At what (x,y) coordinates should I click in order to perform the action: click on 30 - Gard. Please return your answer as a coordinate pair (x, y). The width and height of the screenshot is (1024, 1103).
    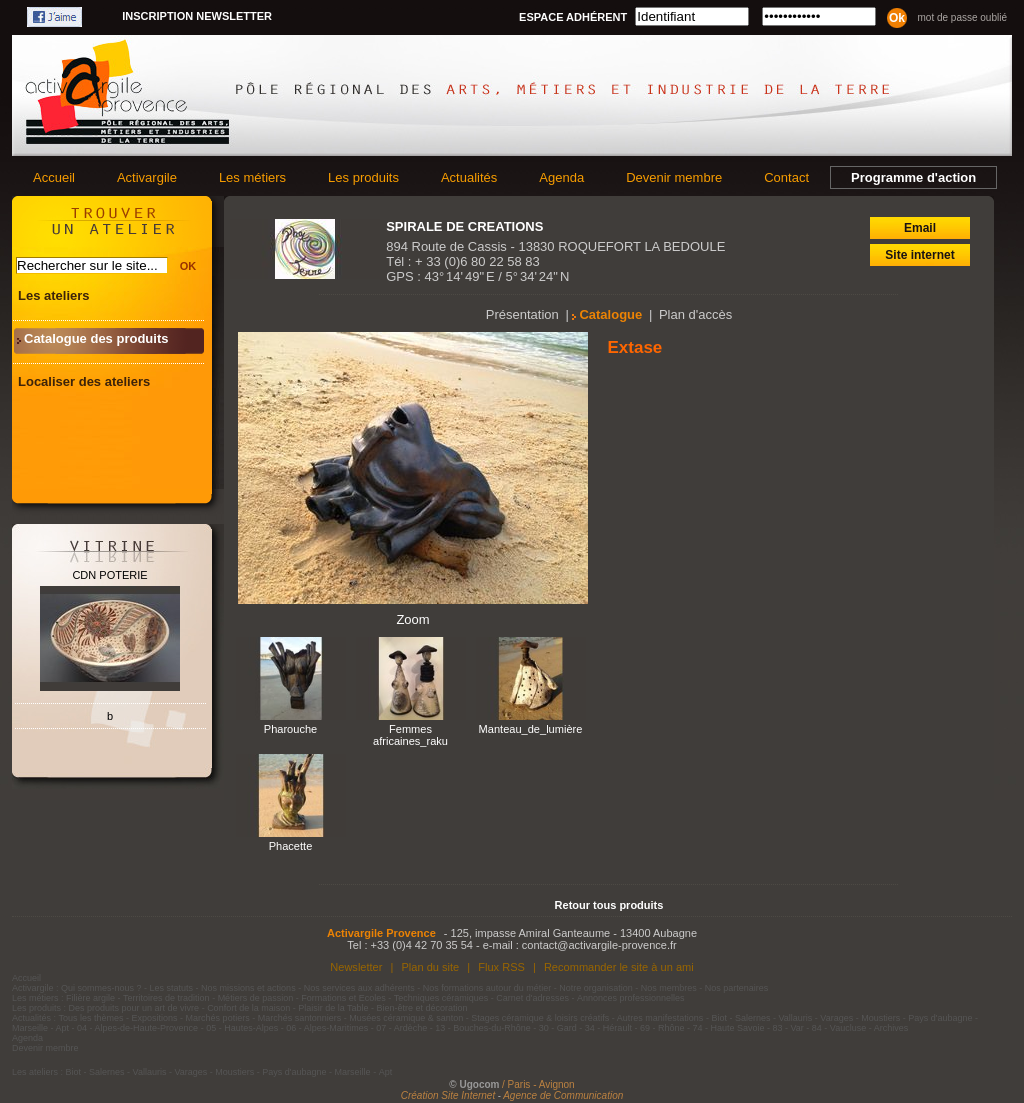
    Looking at the image, I should click on (558, 1028).